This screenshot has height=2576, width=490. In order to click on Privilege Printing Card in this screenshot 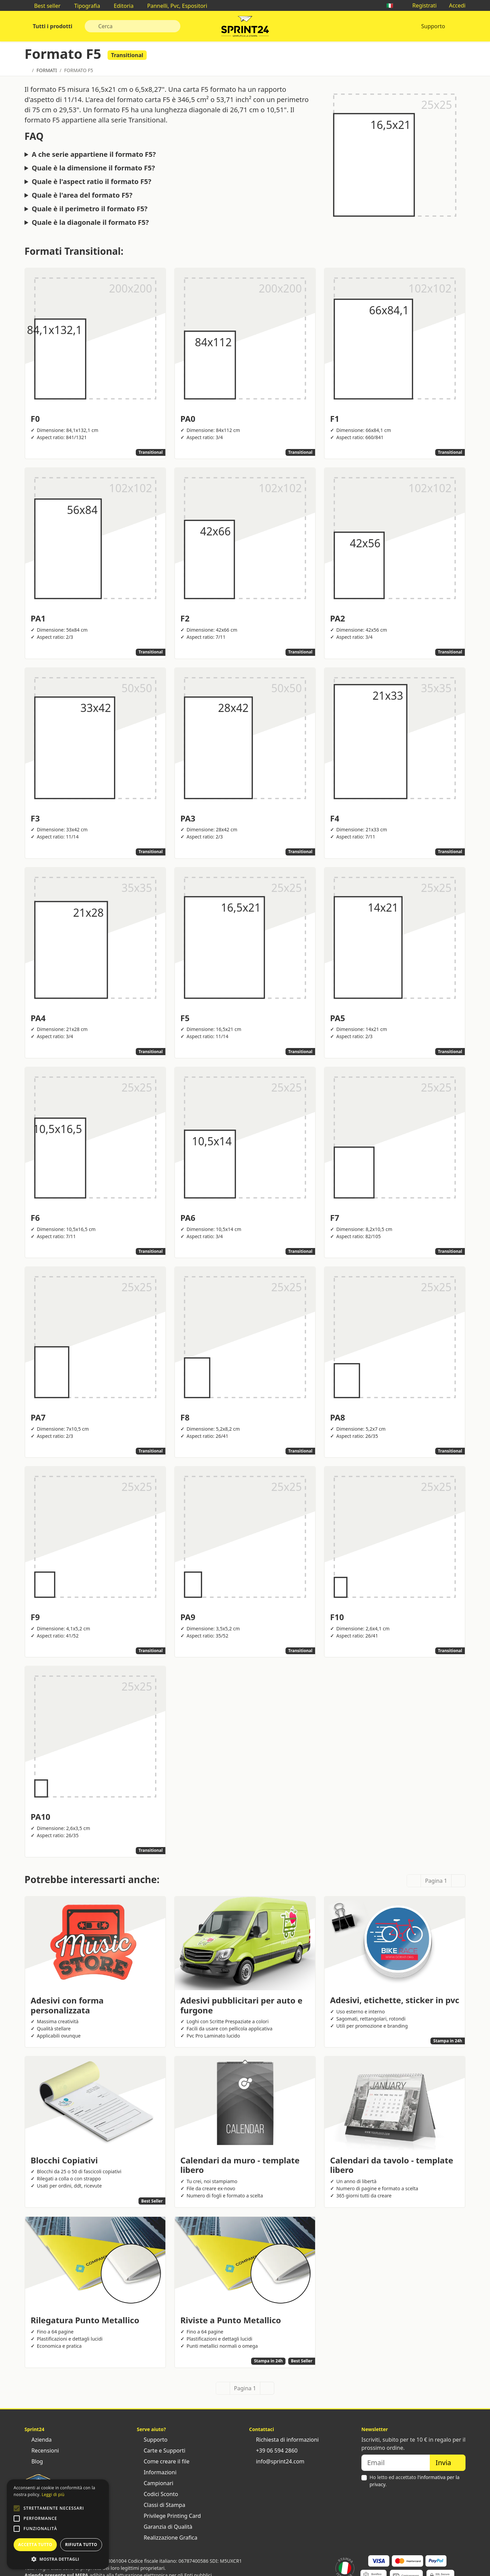, I will do `click(169, 2516)`.